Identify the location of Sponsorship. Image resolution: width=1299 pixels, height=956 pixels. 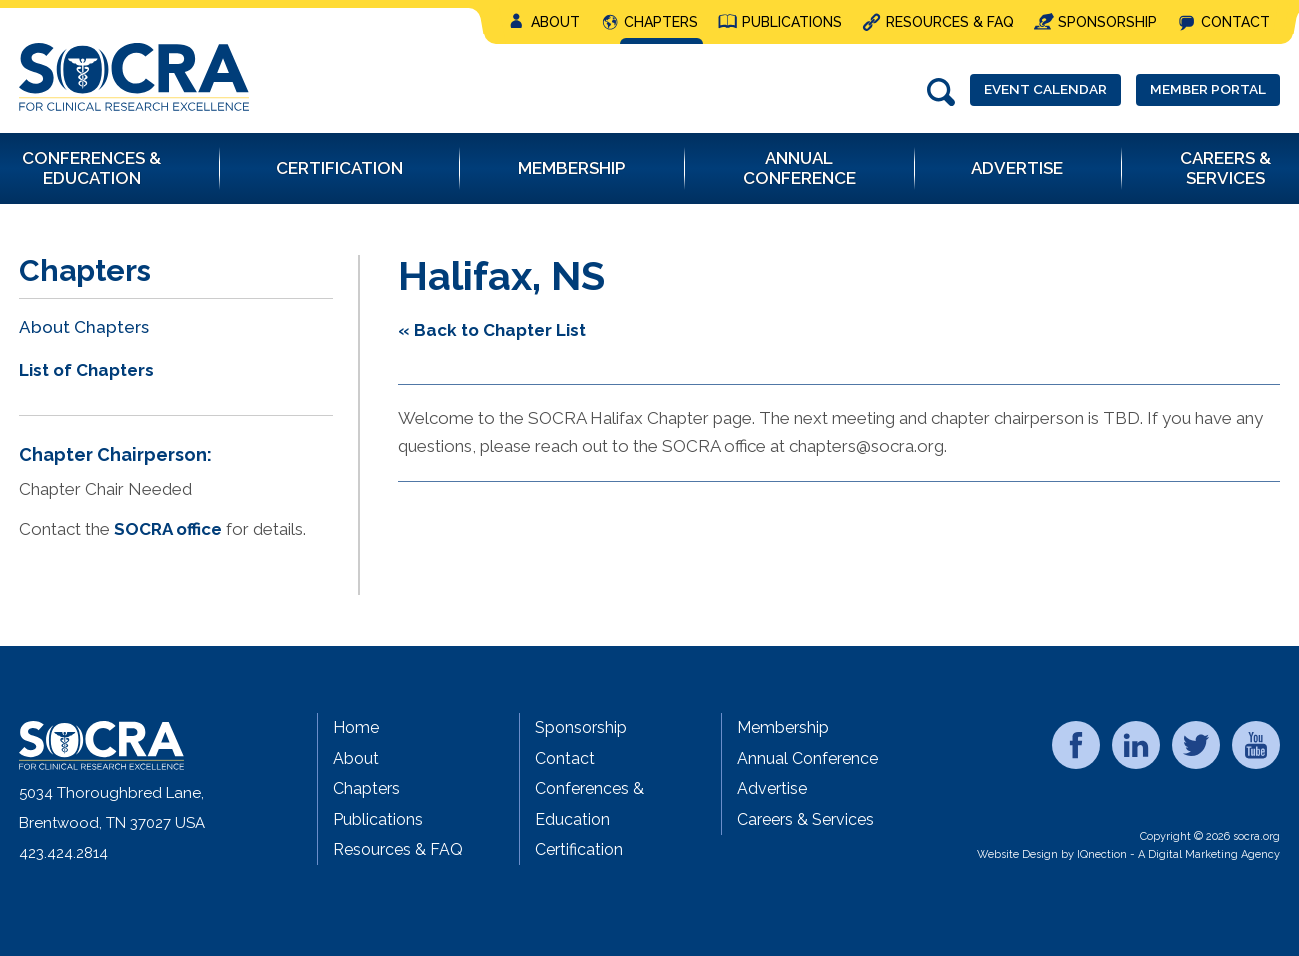
(1107, 22).